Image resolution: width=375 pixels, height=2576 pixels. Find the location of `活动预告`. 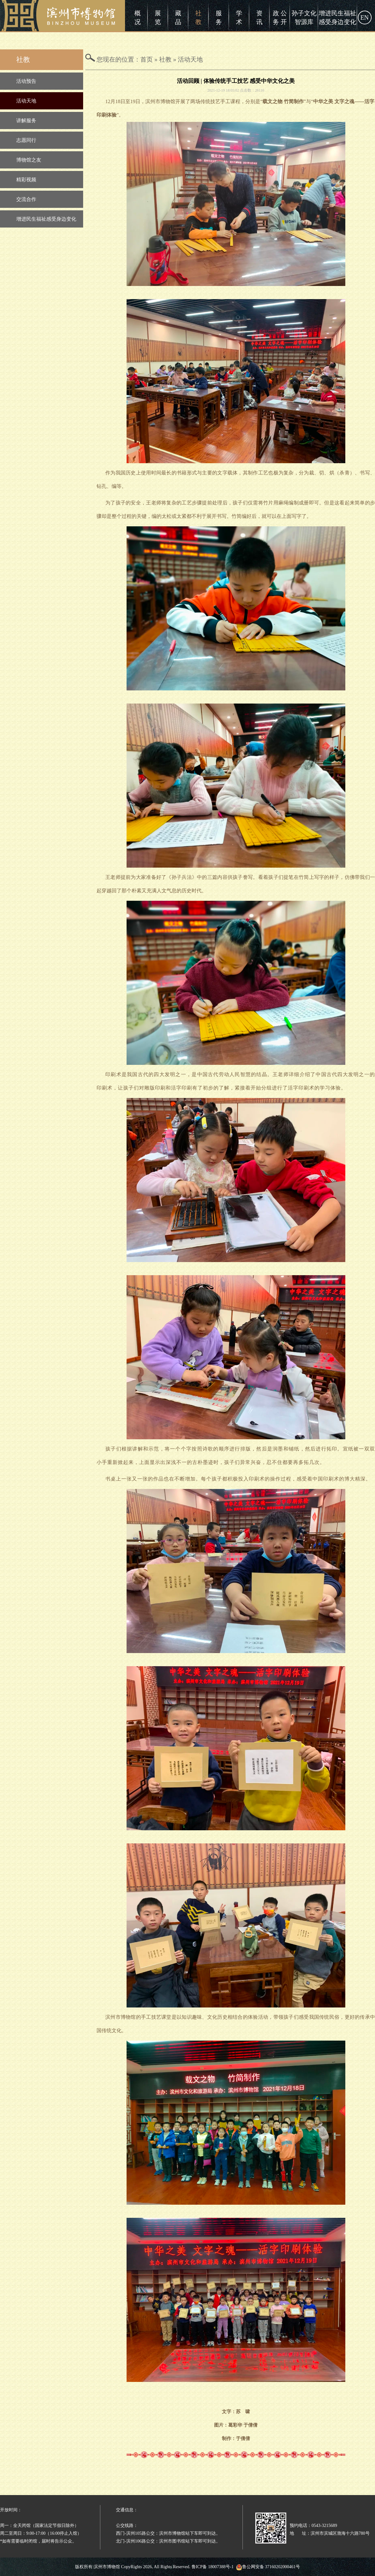

活动预告 is located at coordinates (26, 81).